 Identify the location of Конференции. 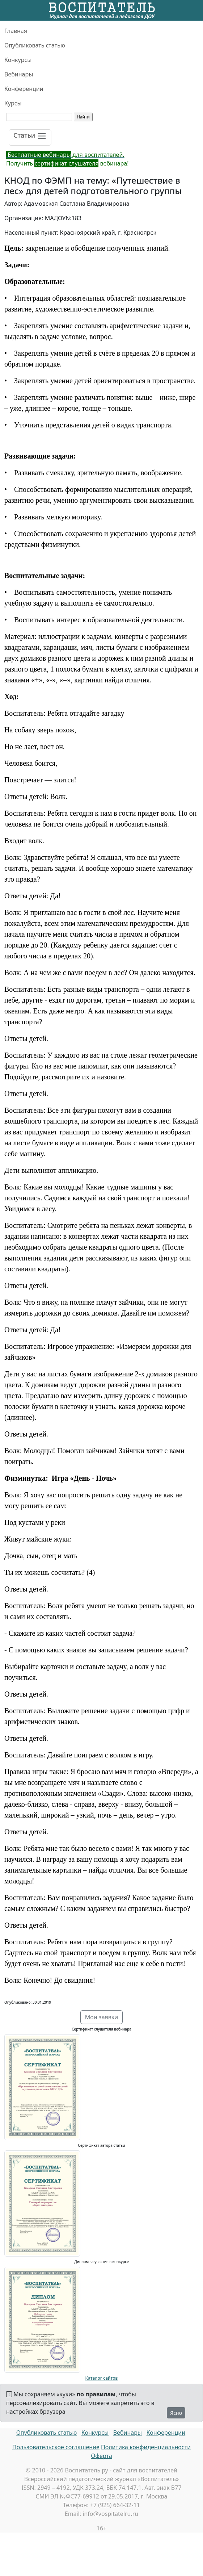
(23, 89).